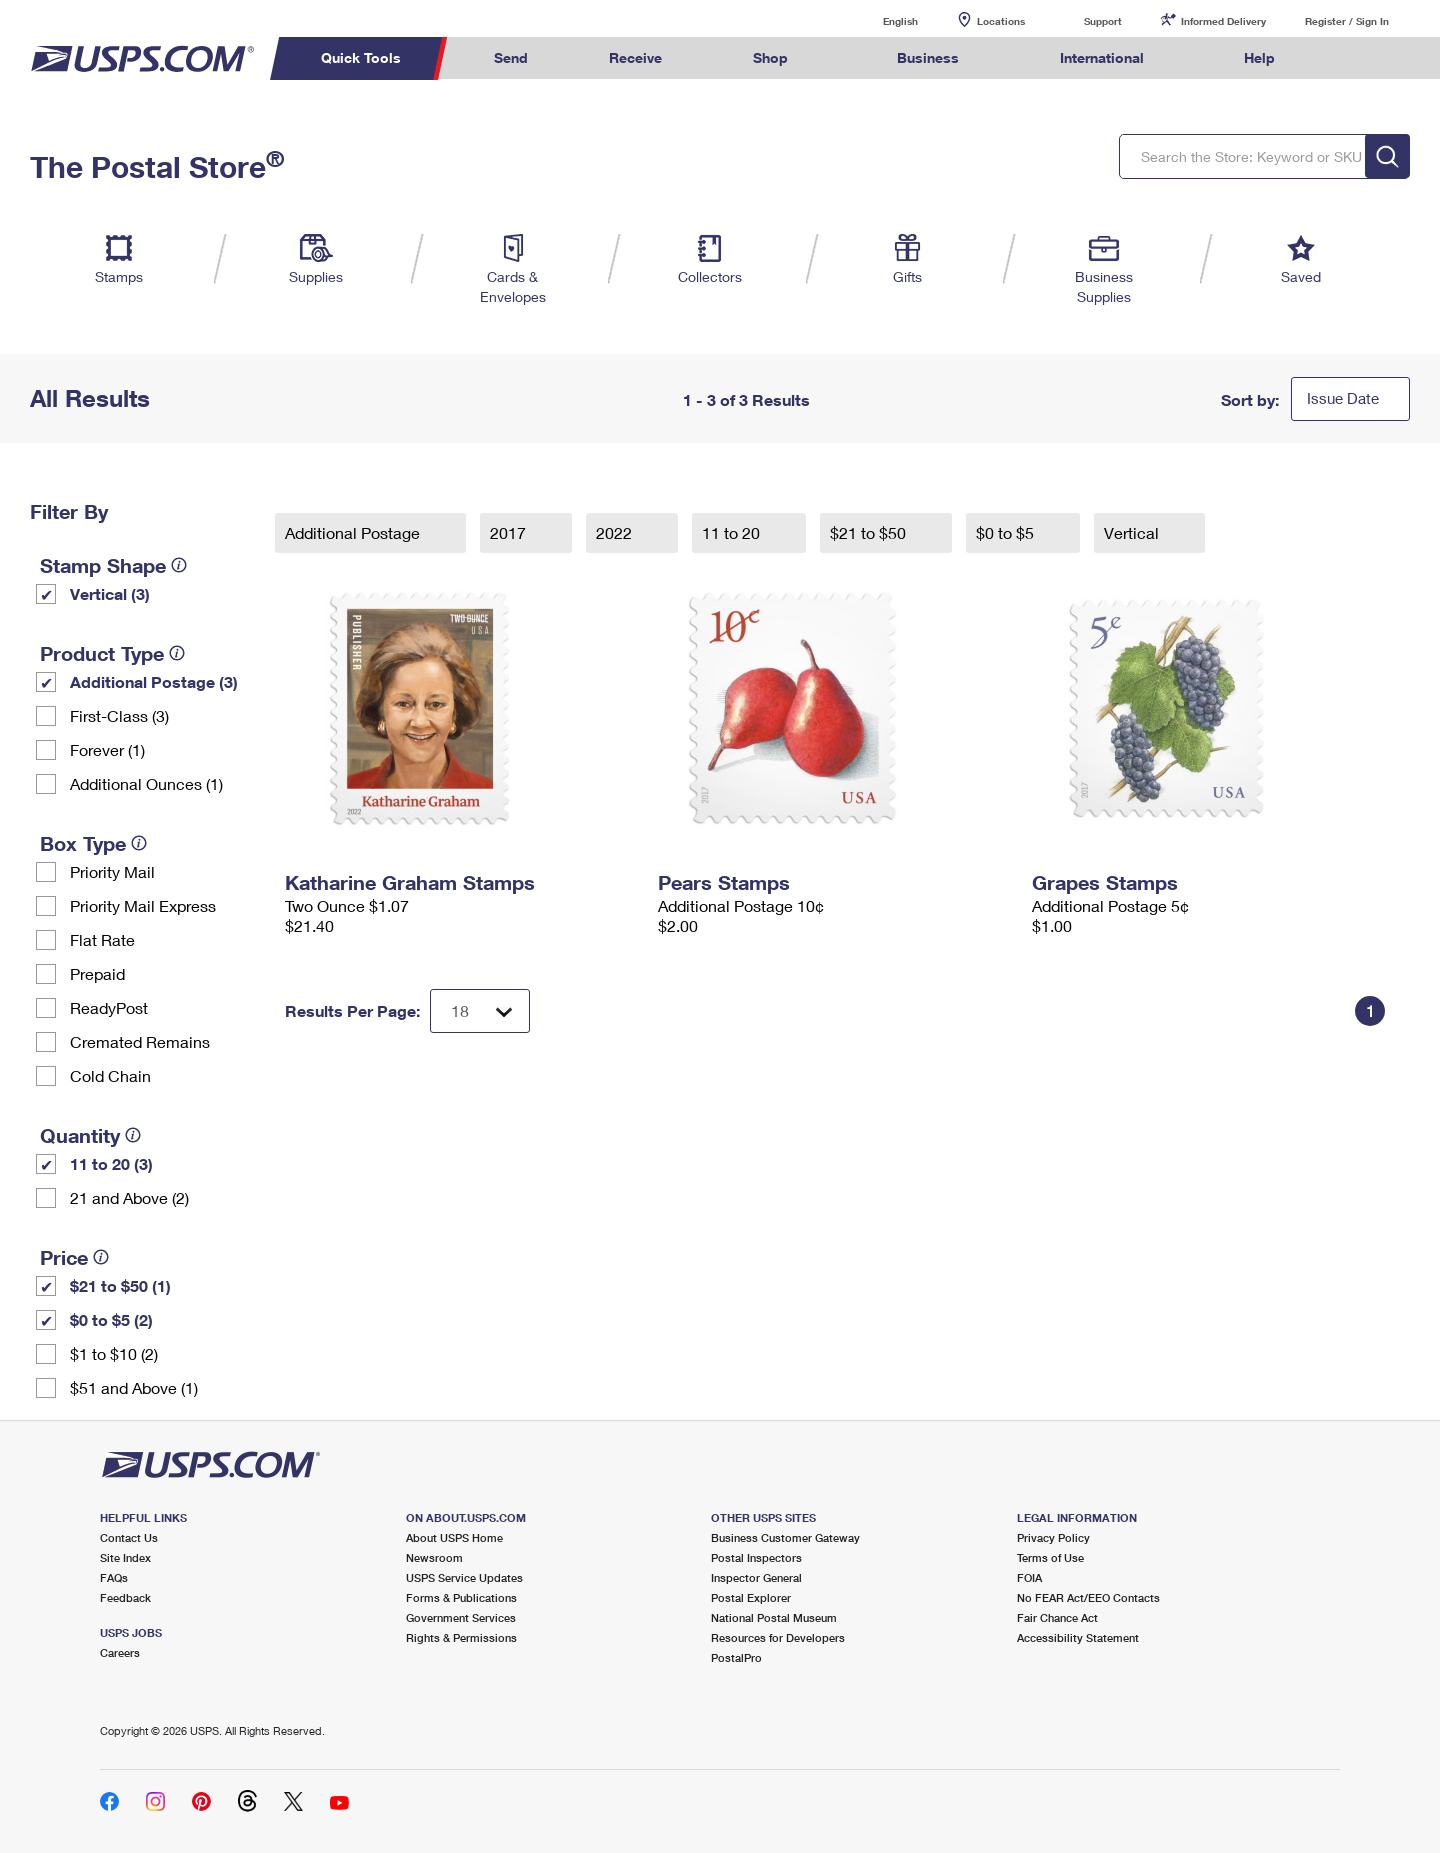 The width and height of the screenshot is (1440, 1853). Describe the element at coordinates (778, 1637) in the screenshot. I see `Resources for Developers` at that location.